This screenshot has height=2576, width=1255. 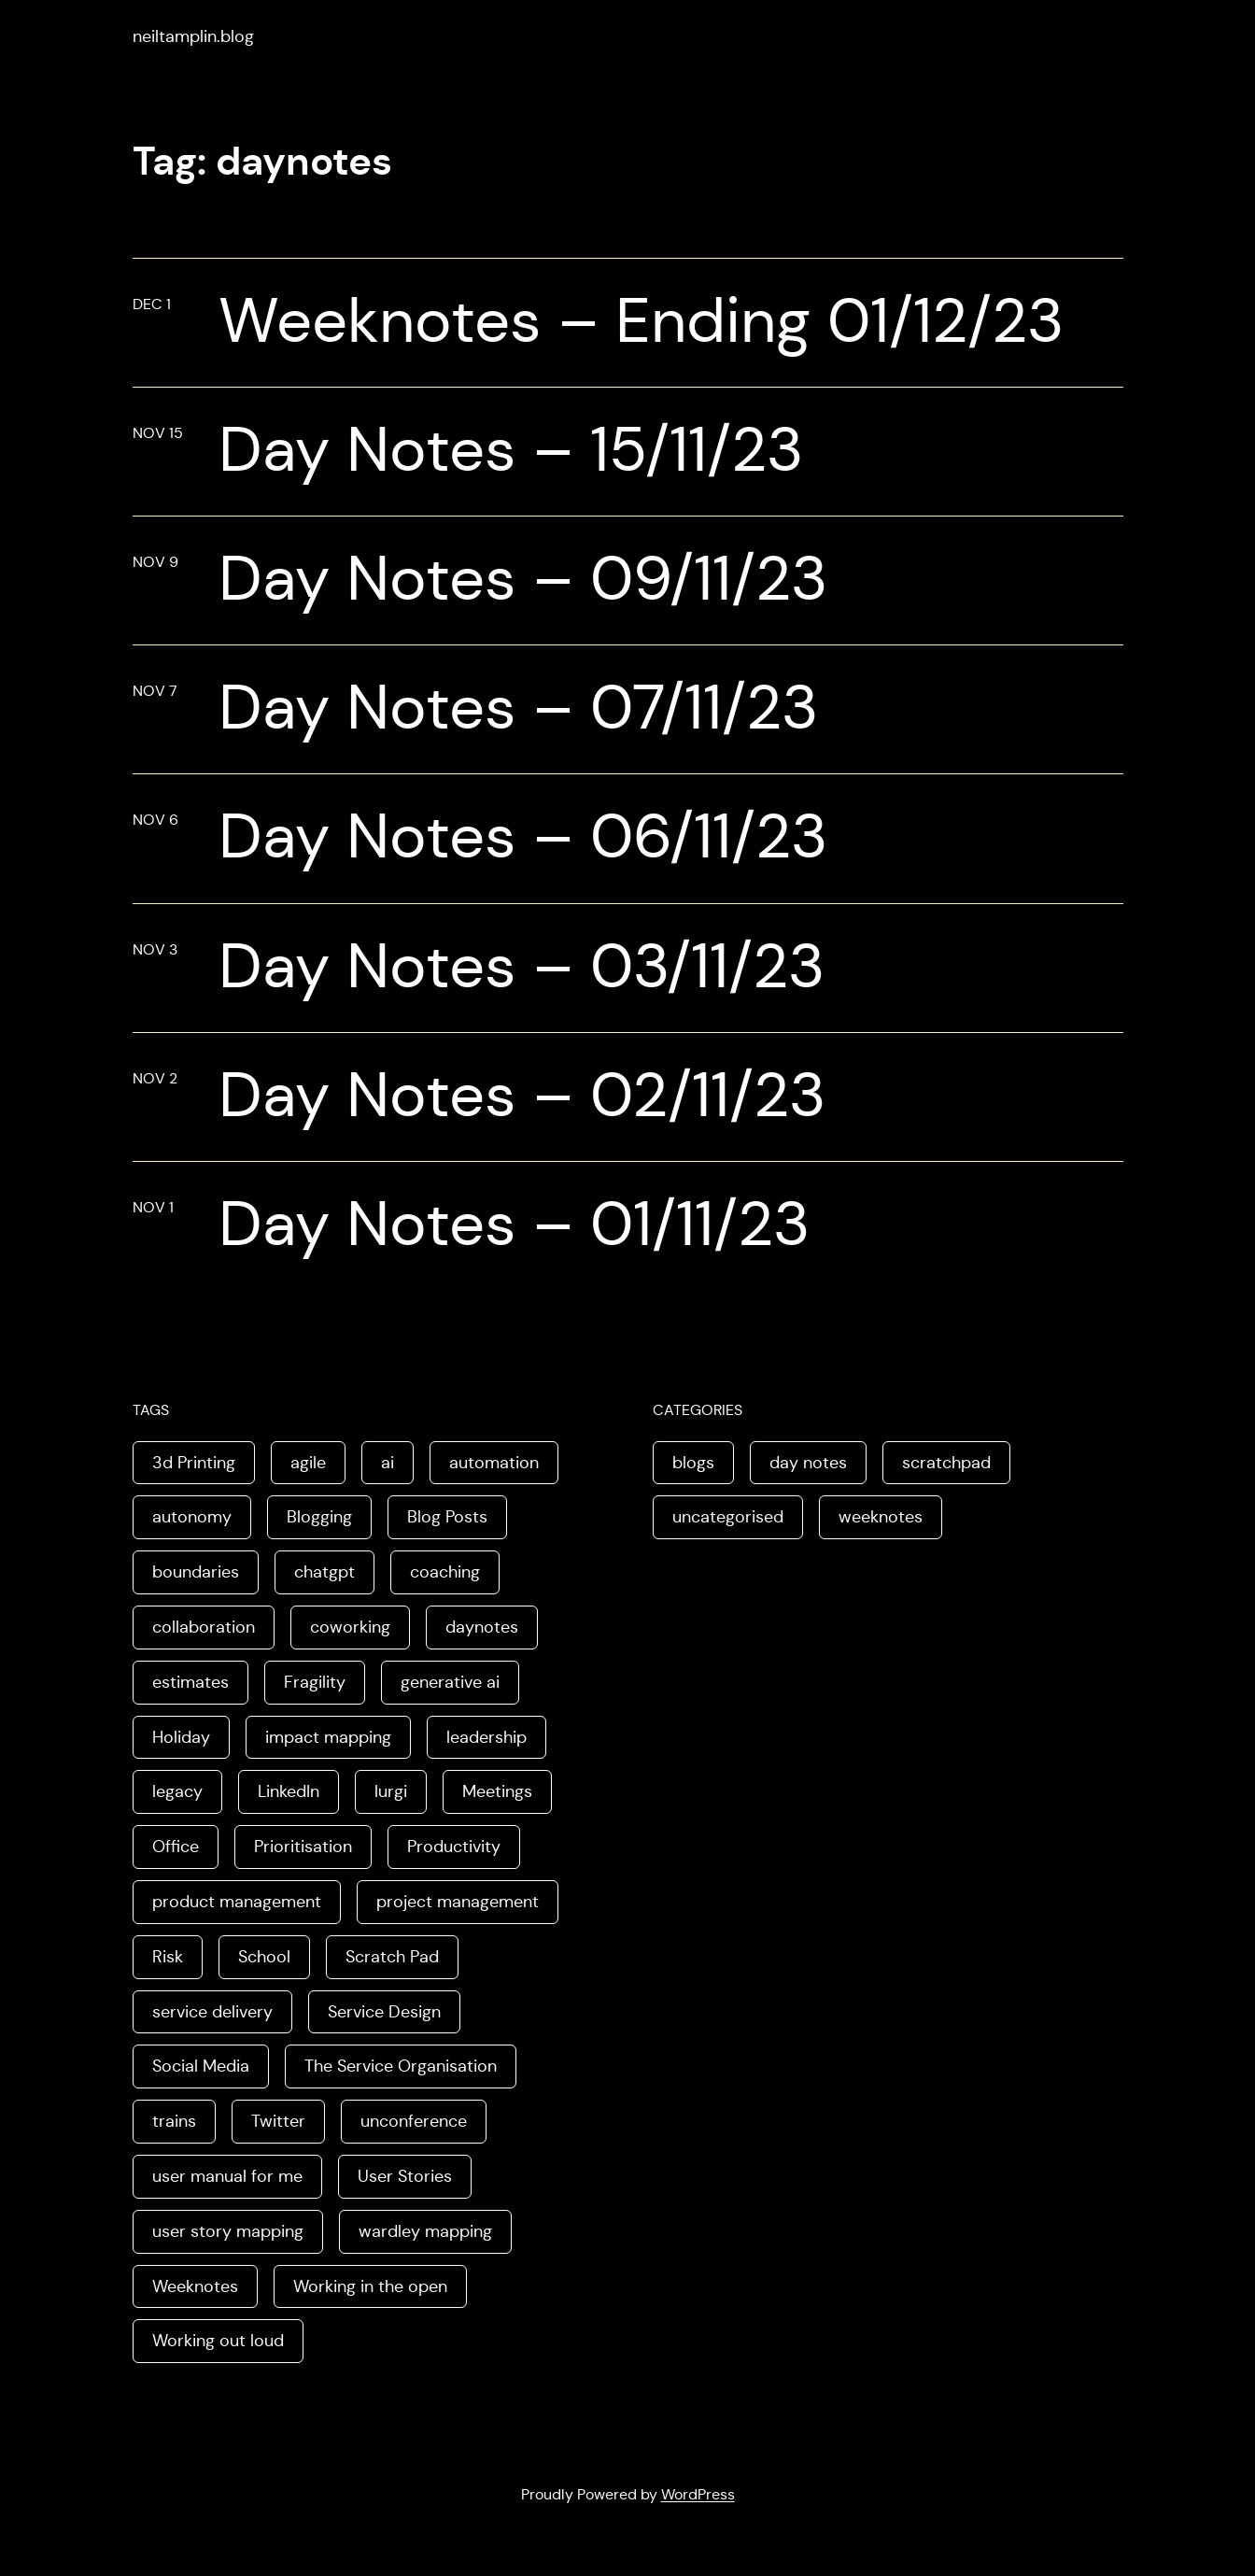 I want to click on generative ai [generative ai (4 items)], so click(x=450, y=1682).